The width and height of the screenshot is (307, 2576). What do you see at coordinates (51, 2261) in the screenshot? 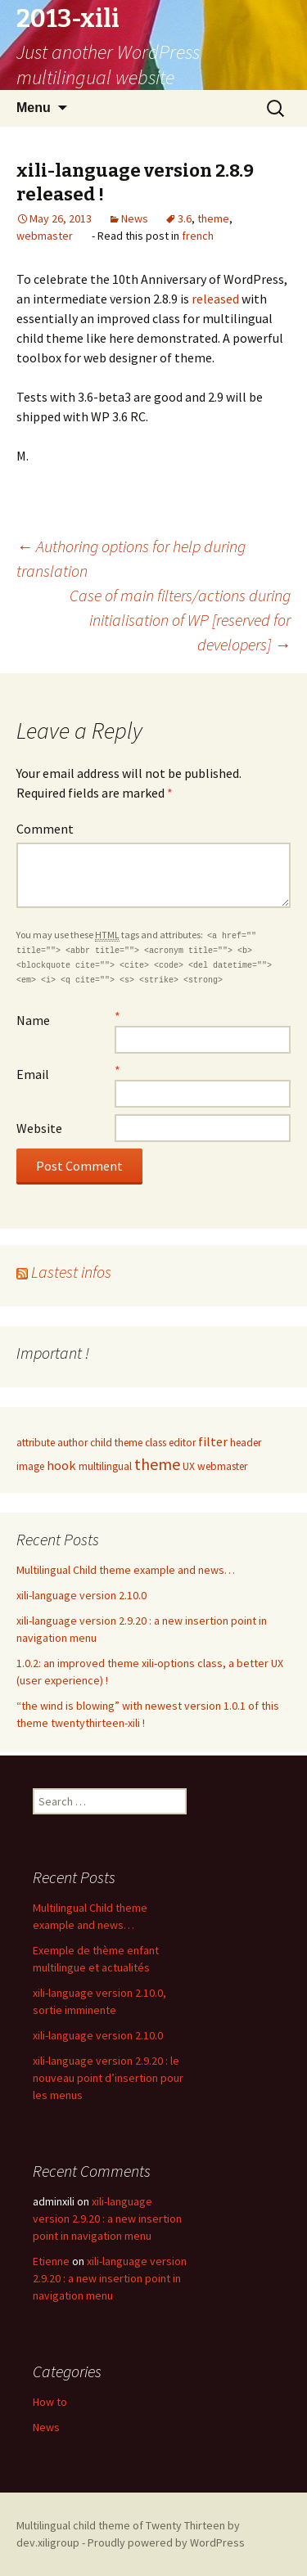
I see `Etienne` at bounding box center [51, 2261].